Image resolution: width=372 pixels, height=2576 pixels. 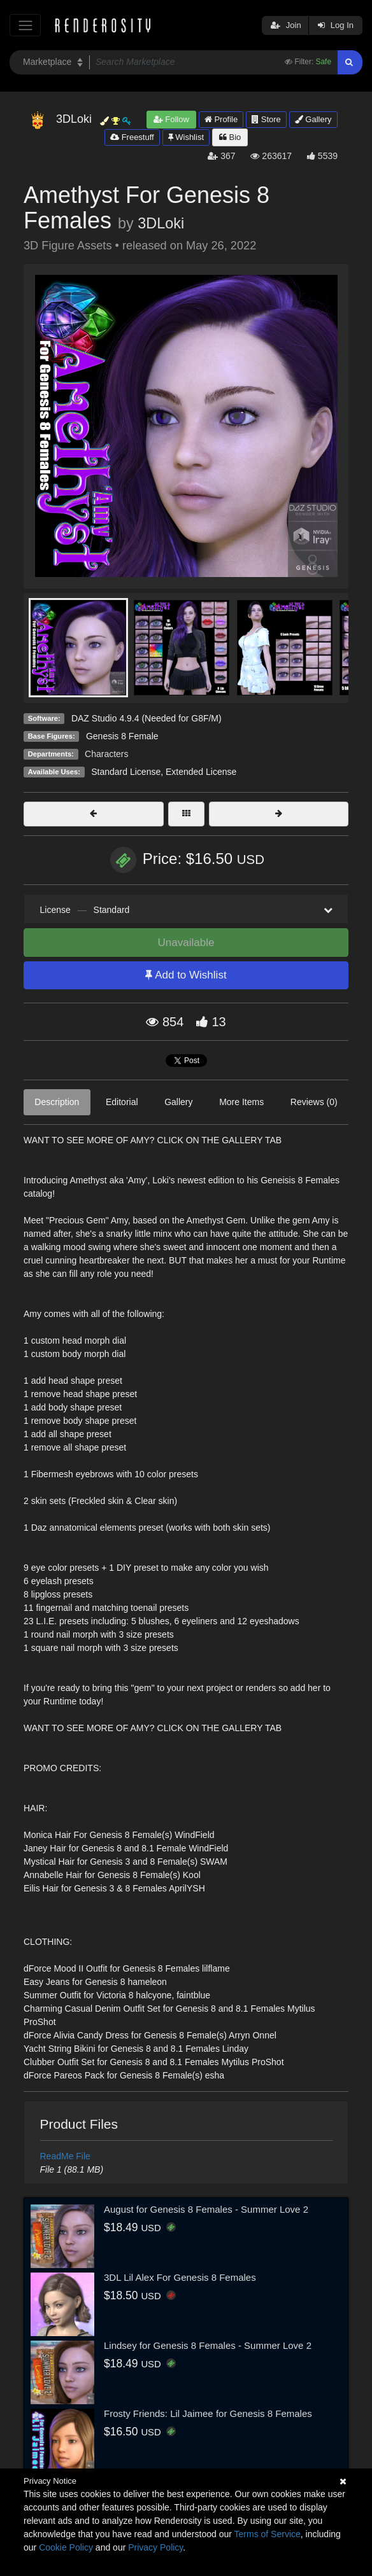 What do you see at coordinates (186, 137) in the screenshot?
I see `Wishlist` at bounding box center [186, 137].